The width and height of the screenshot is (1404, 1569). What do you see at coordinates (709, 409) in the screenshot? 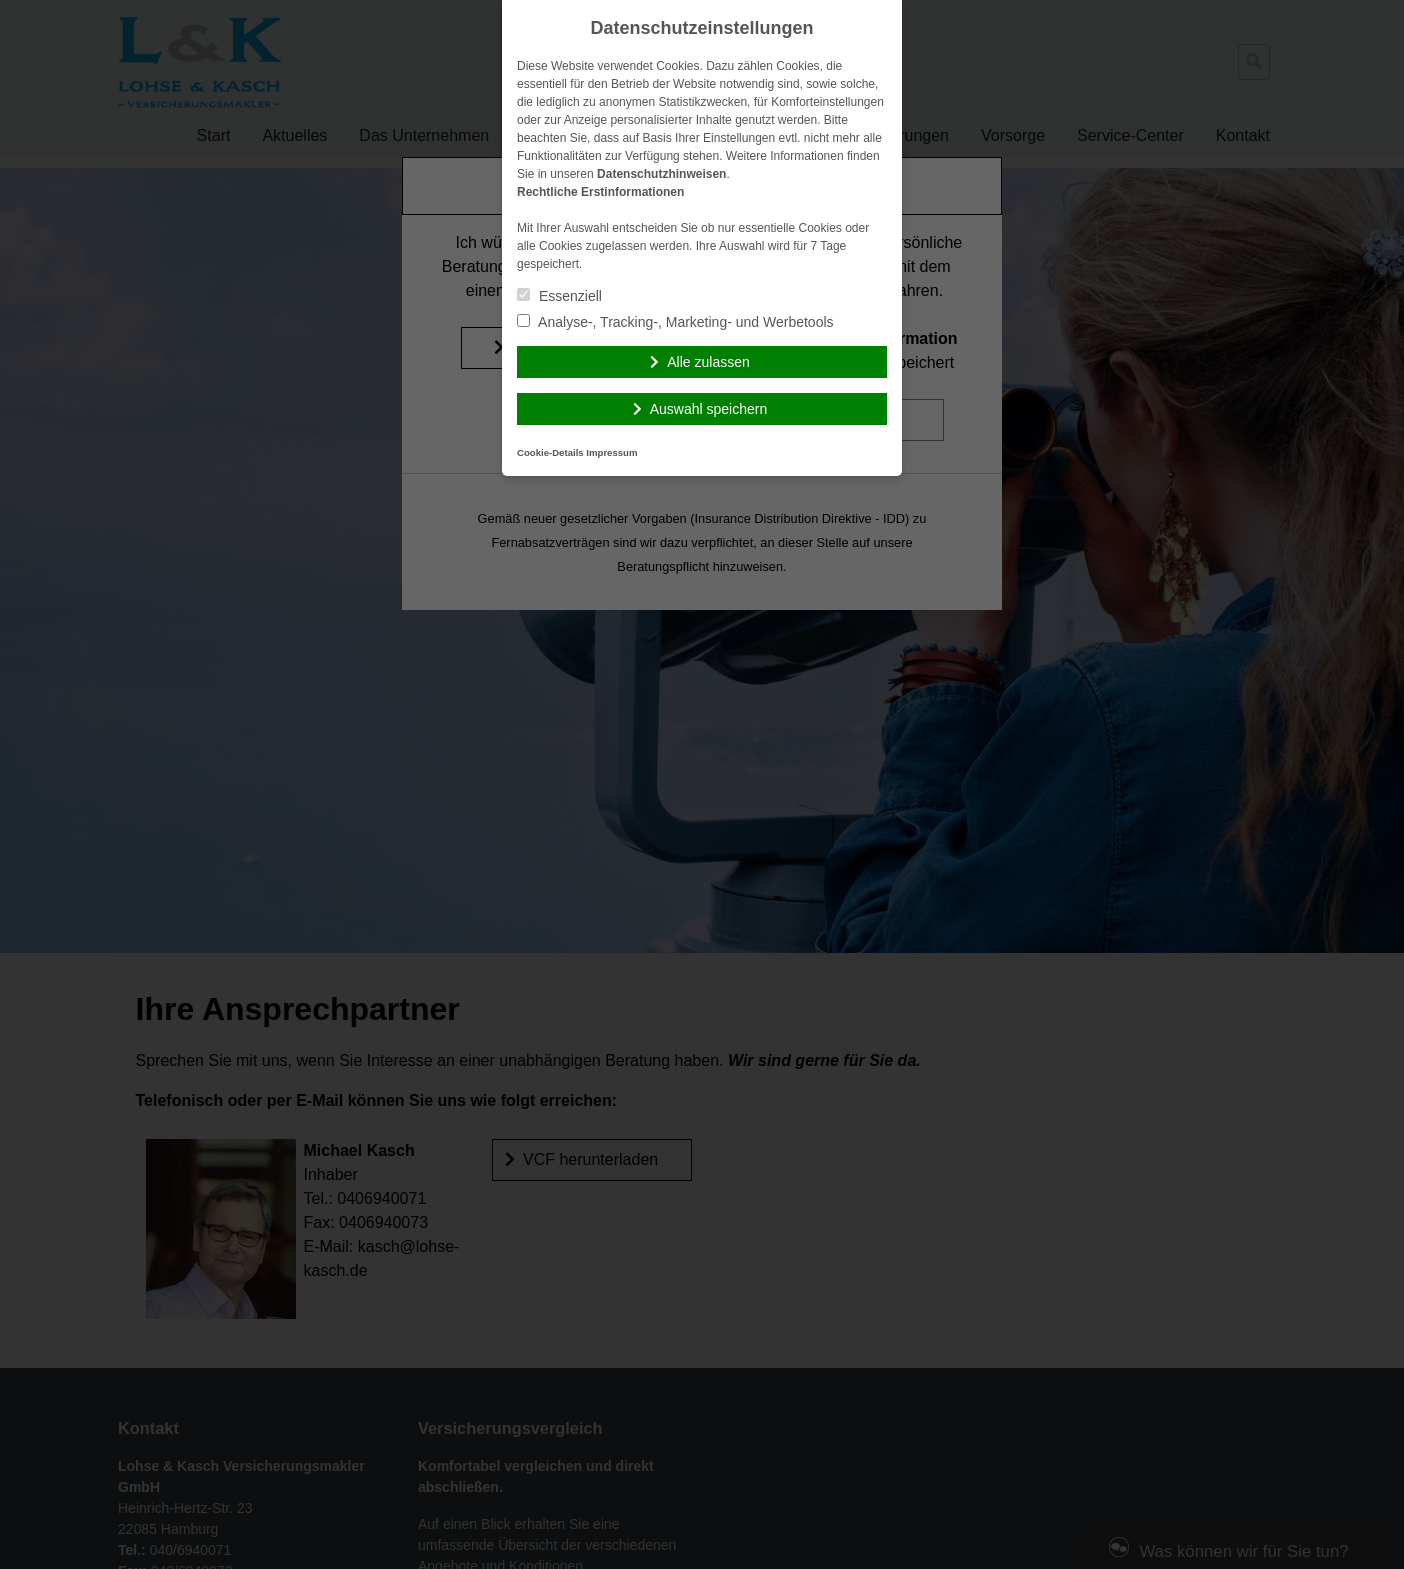
I see `Auswahl speichern` at bounding box center [709, 409].